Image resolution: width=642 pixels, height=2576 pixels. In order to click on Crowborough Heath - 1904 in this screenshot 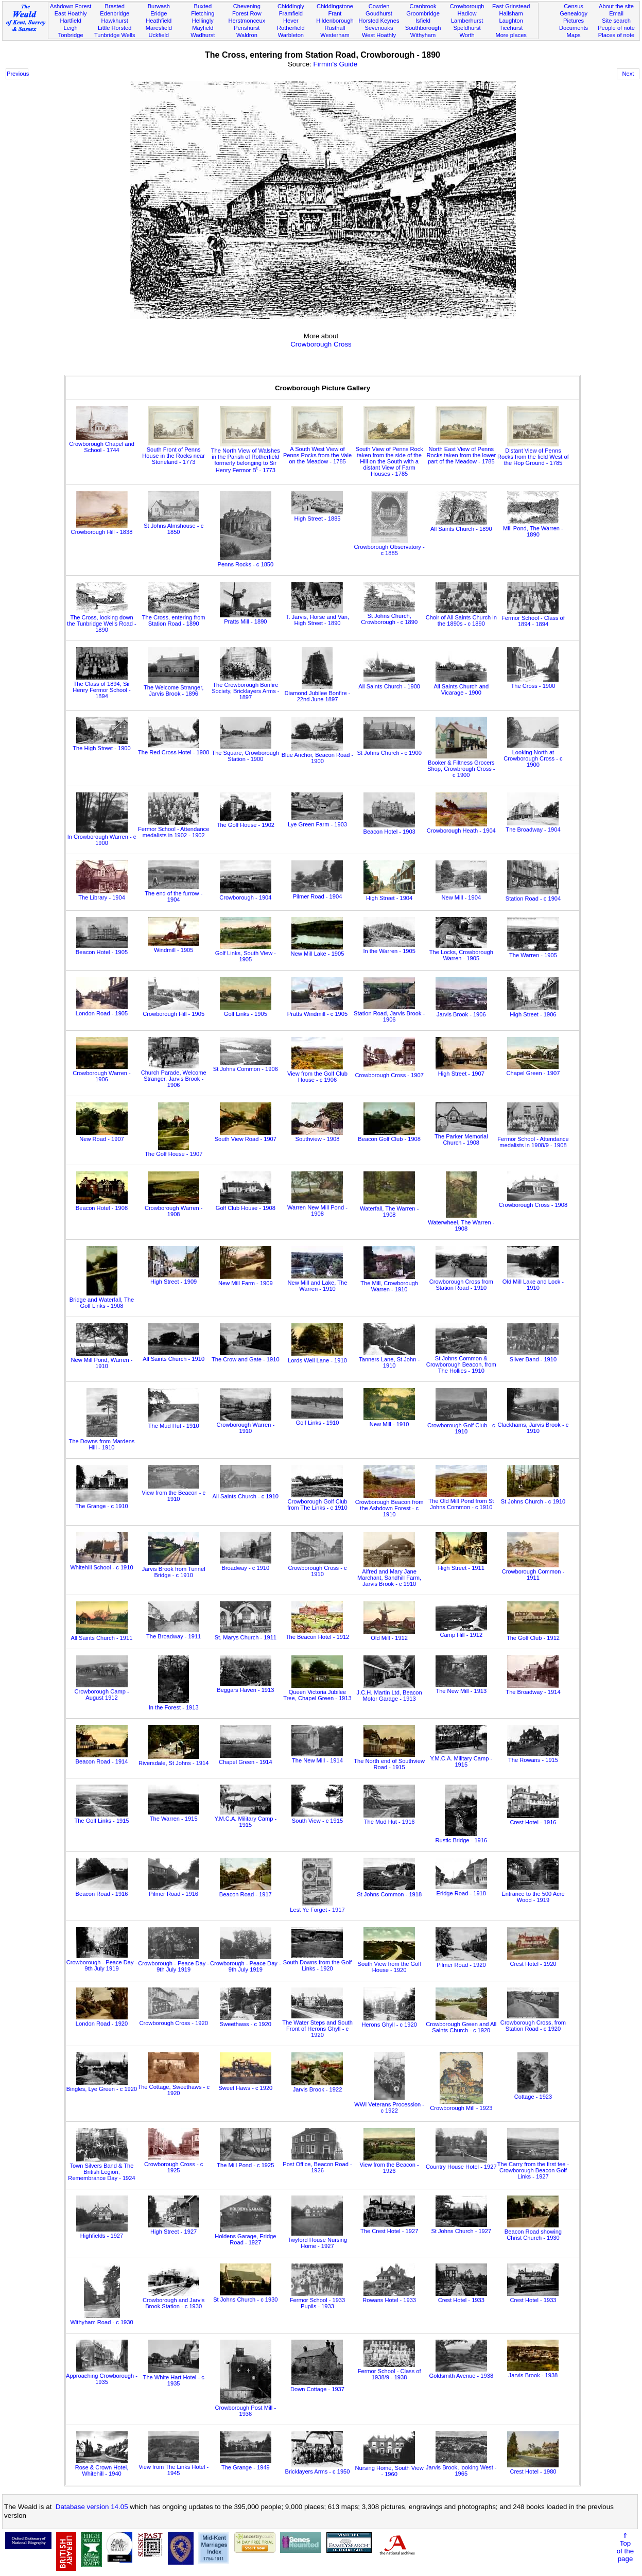, I will do `click(461, 827)`.